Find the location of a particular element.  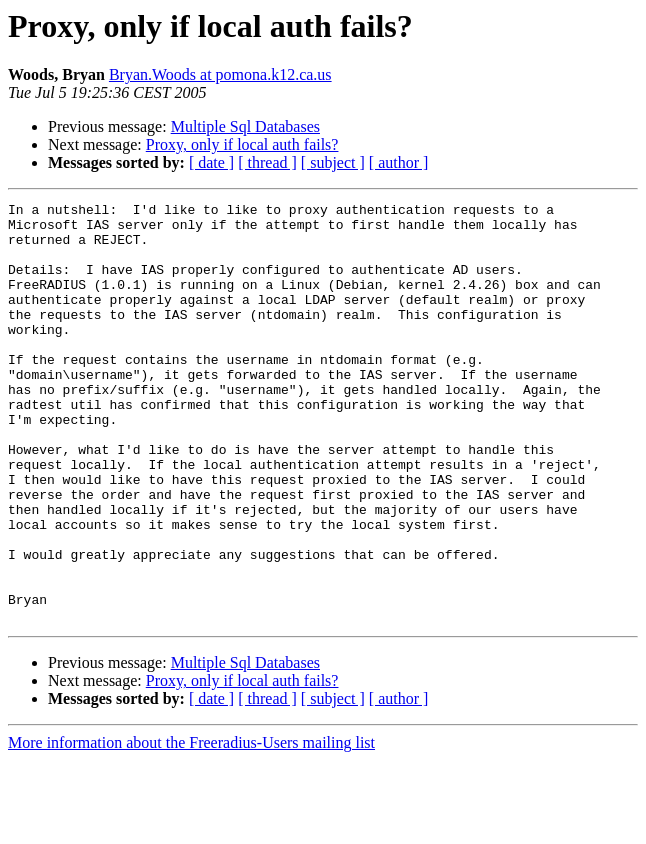

[ subject ] is located at coordinates (333, 162).